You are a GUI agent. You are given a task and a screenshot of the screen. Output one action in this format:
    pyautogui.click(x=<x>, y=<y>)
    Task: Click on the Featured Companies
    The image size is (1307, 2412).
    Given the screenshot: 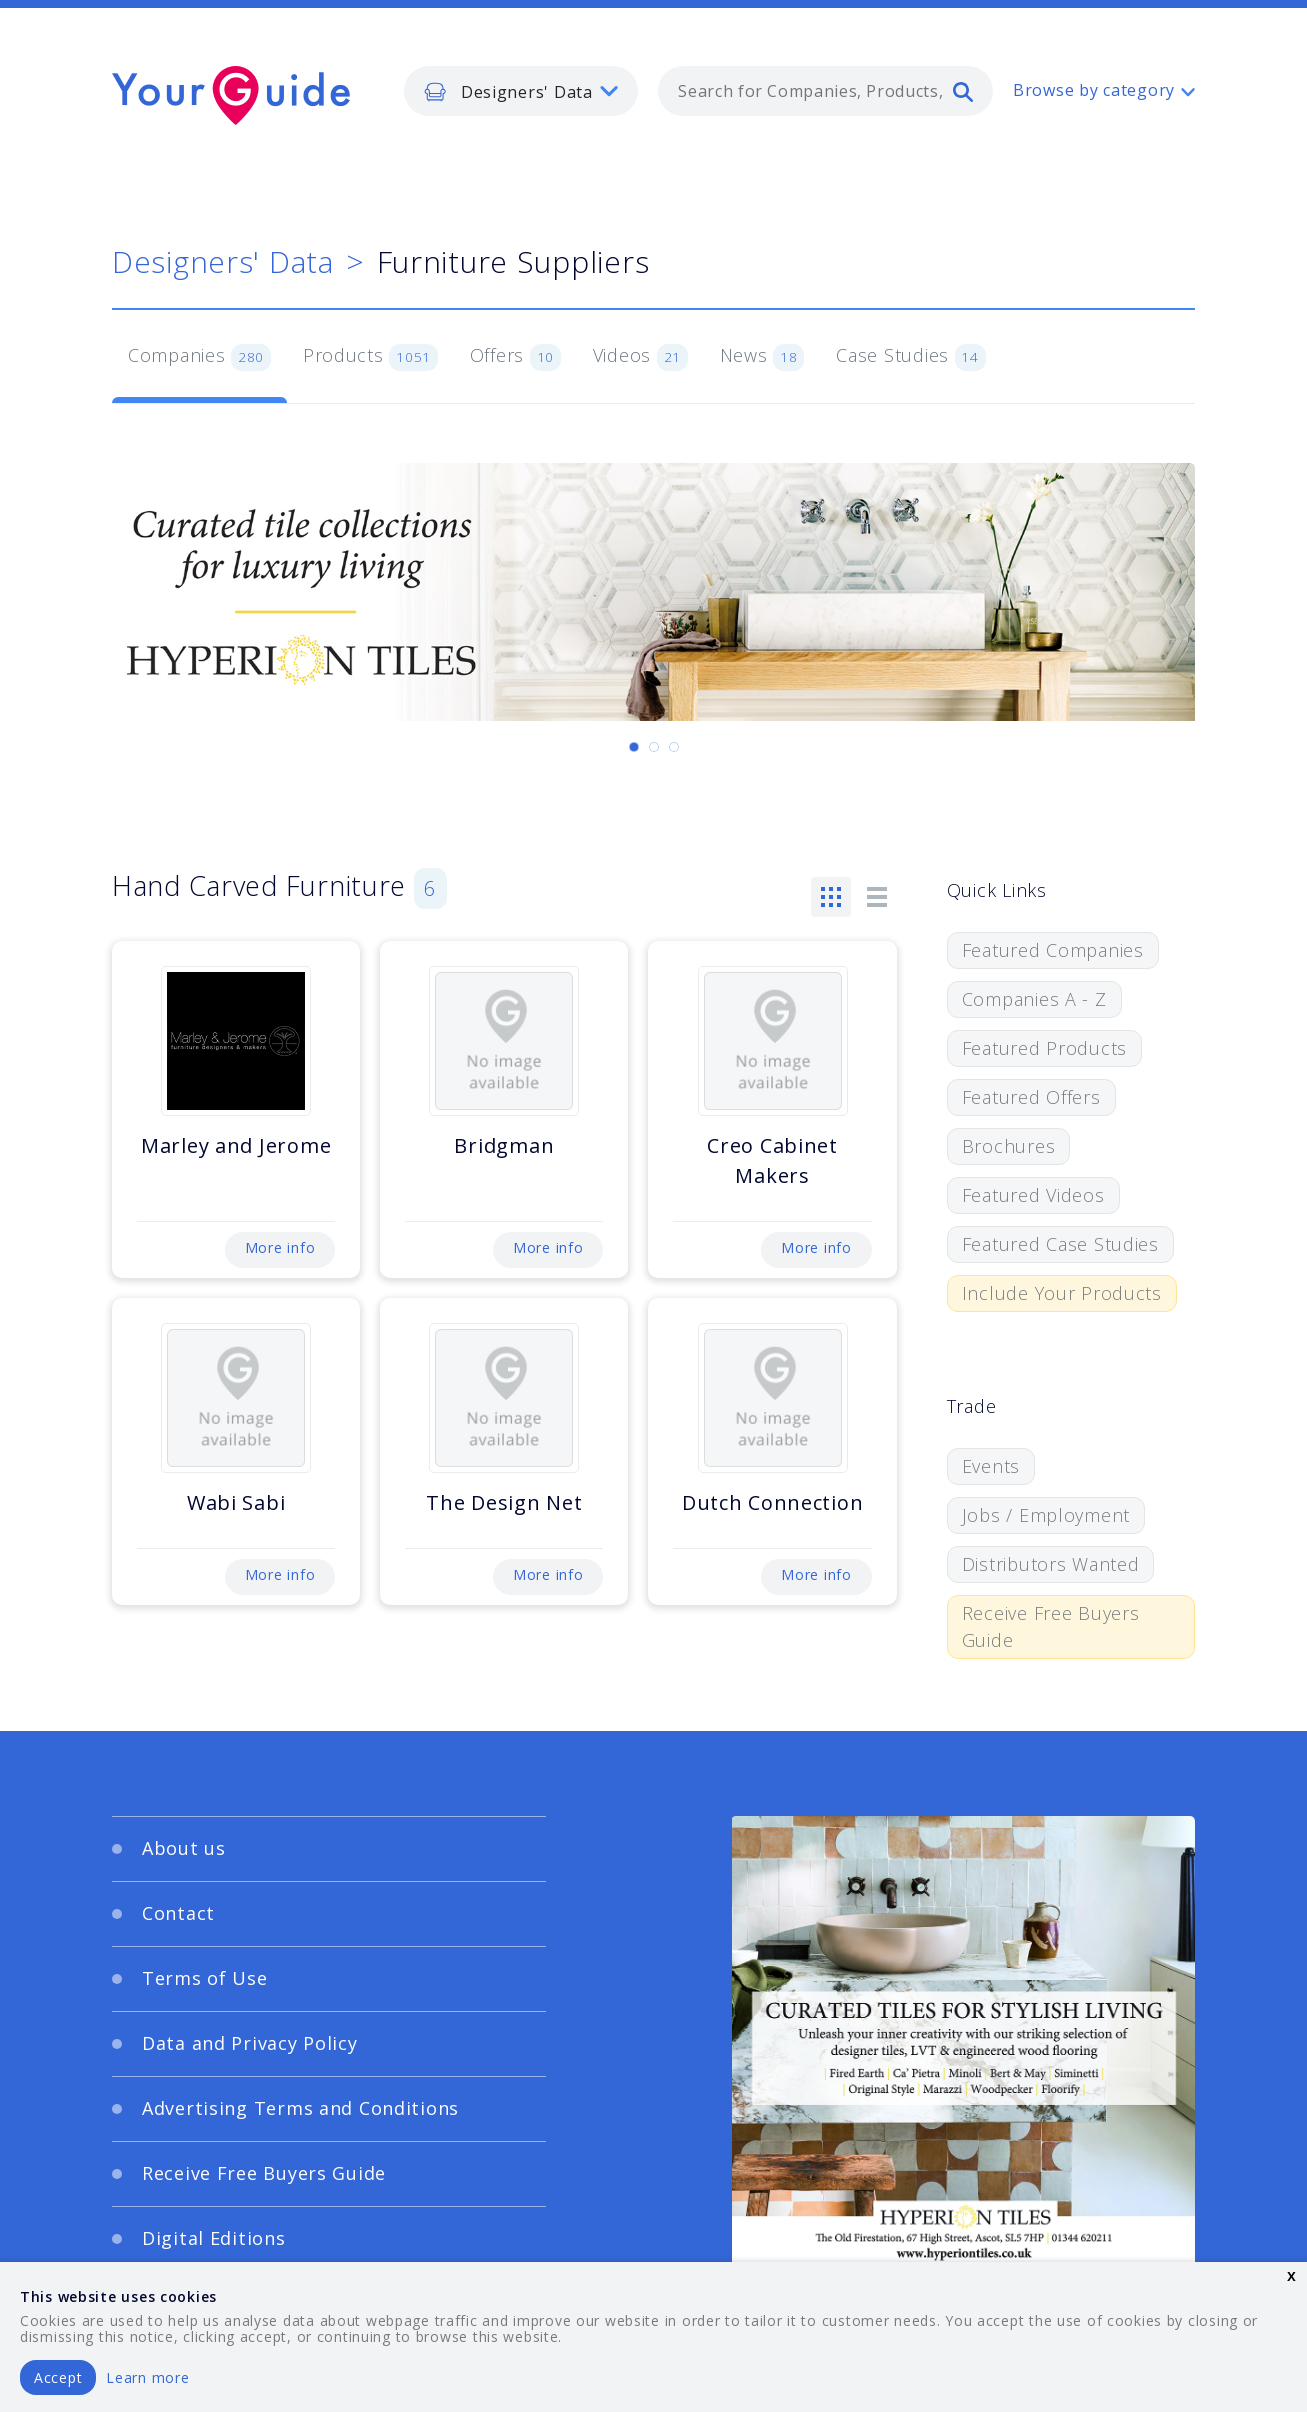 What is the action you would take?
    pyautogui.click(x=1053, y=950)
    